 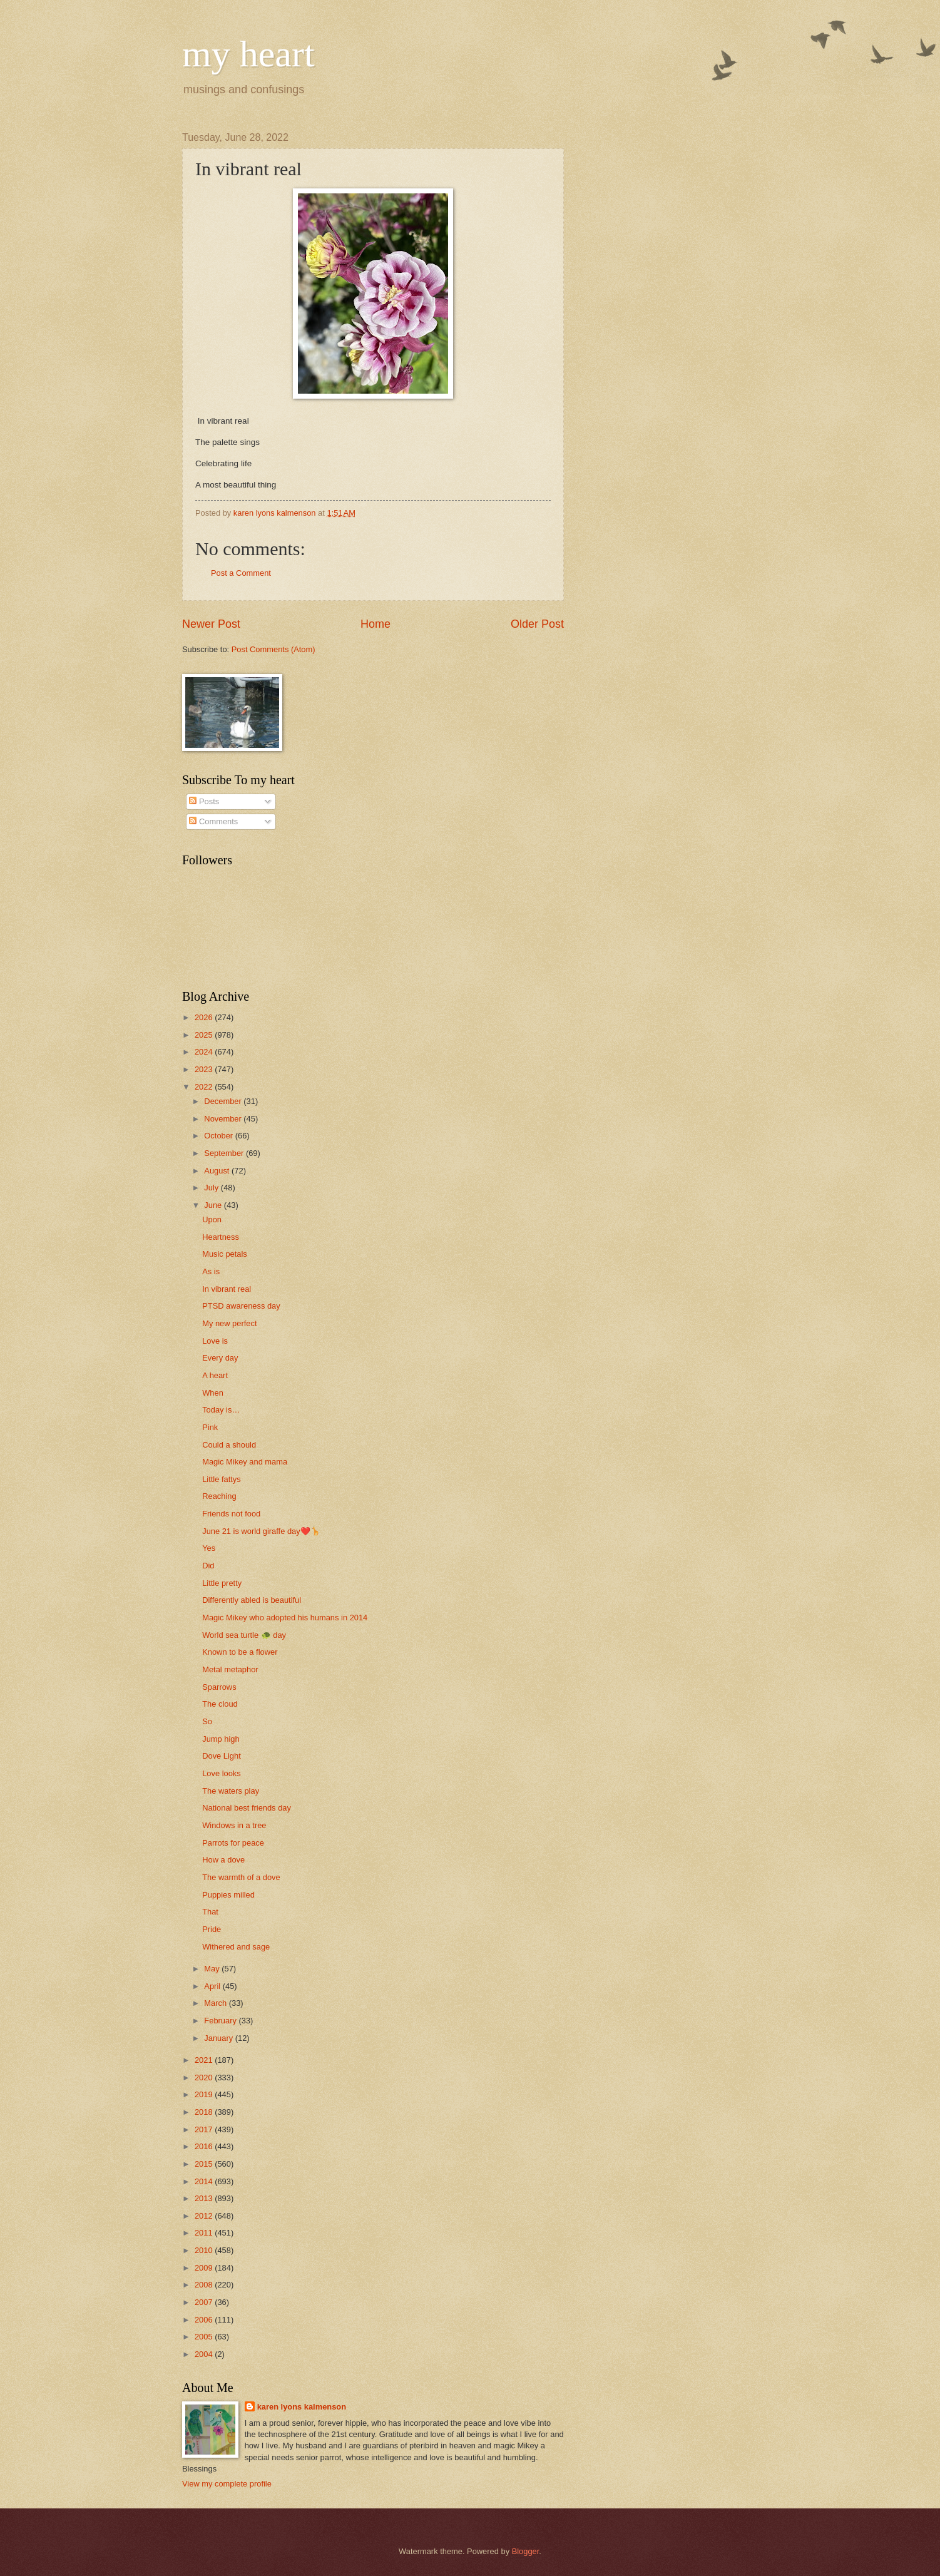 I want to click on Known to be a flower, so click(x=239, y=1652).